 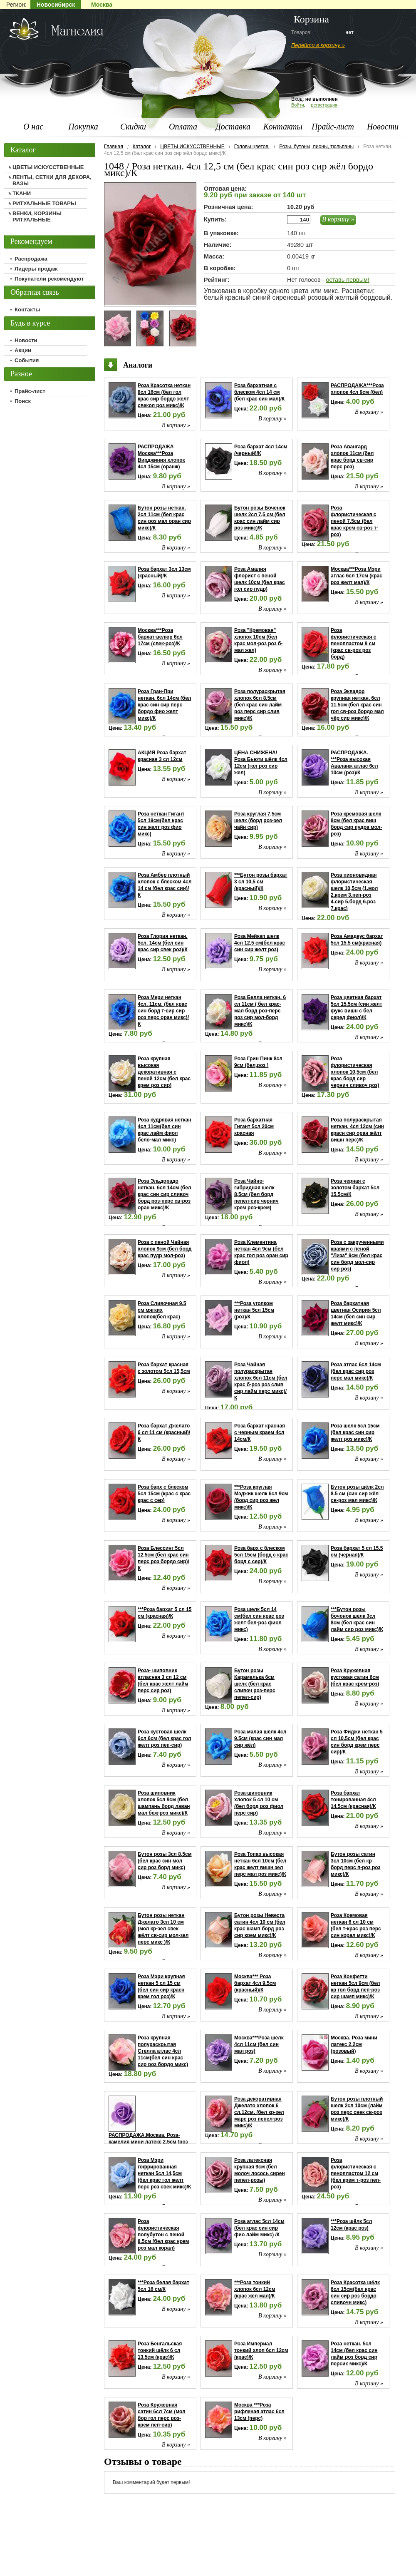 What do you see at coordinates (338, 219) in the screenshot?
I see `В корзину »` at bounding box center [338, 219].